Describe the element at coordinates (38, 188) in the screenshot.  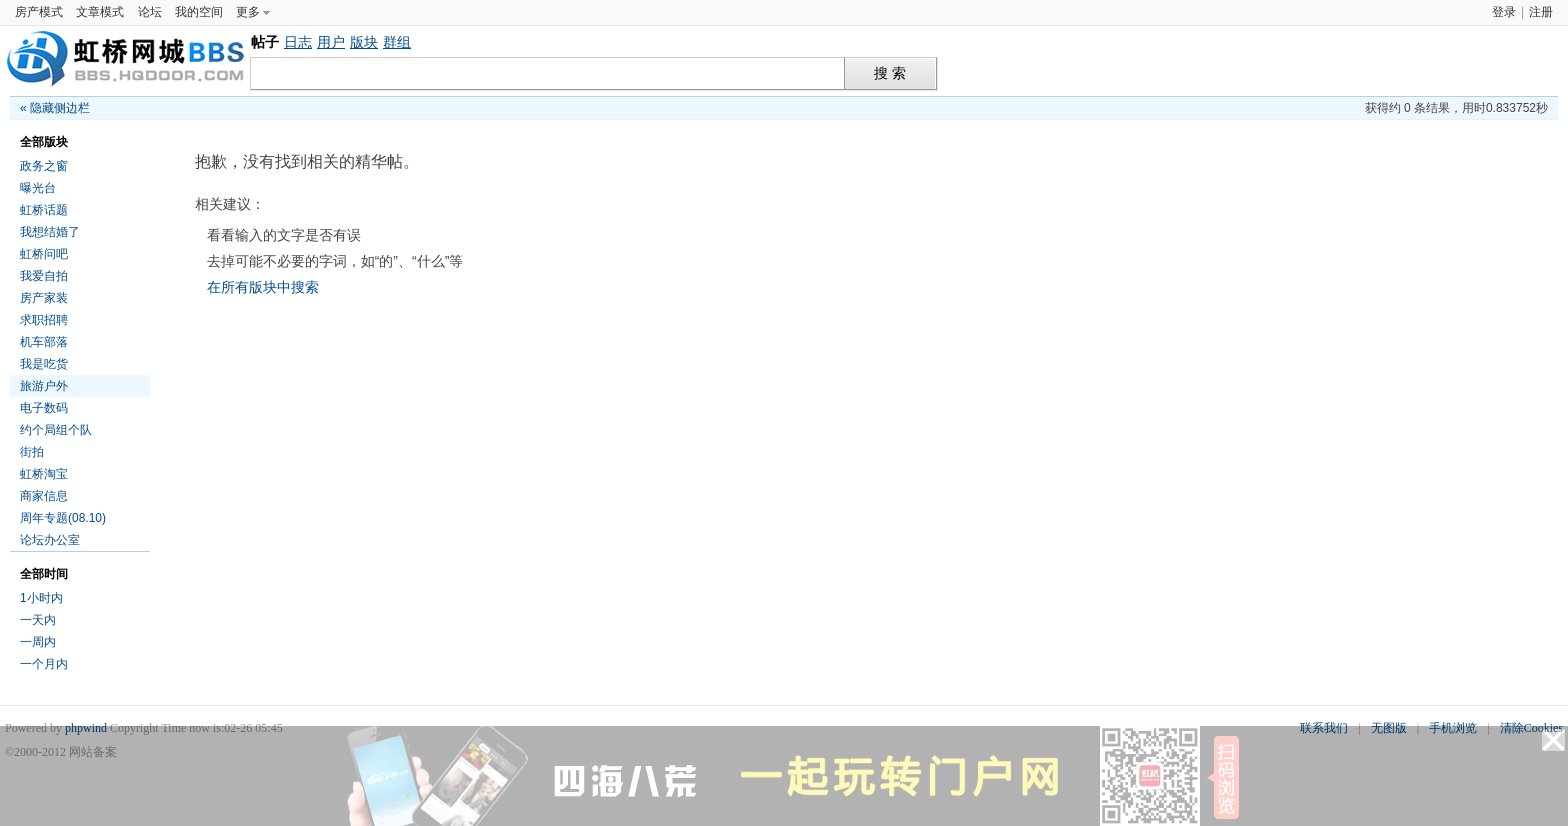
I see `曝光台` at that location.